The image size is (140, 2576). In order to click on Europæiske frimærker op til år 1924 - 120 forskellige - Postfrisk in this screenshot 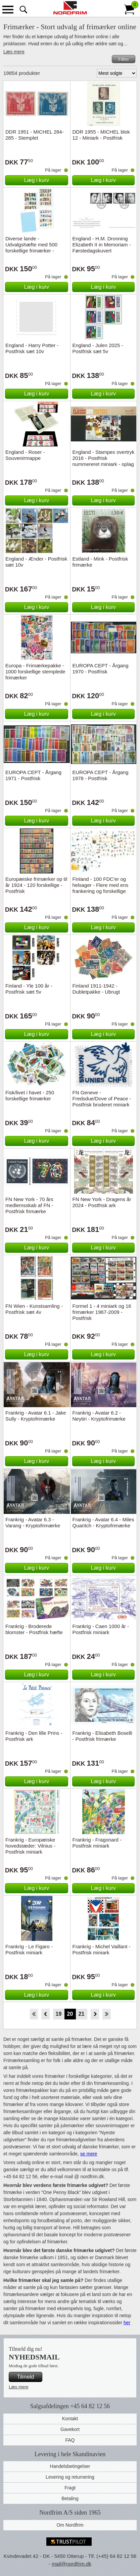, I will do `click(36, 885)`.